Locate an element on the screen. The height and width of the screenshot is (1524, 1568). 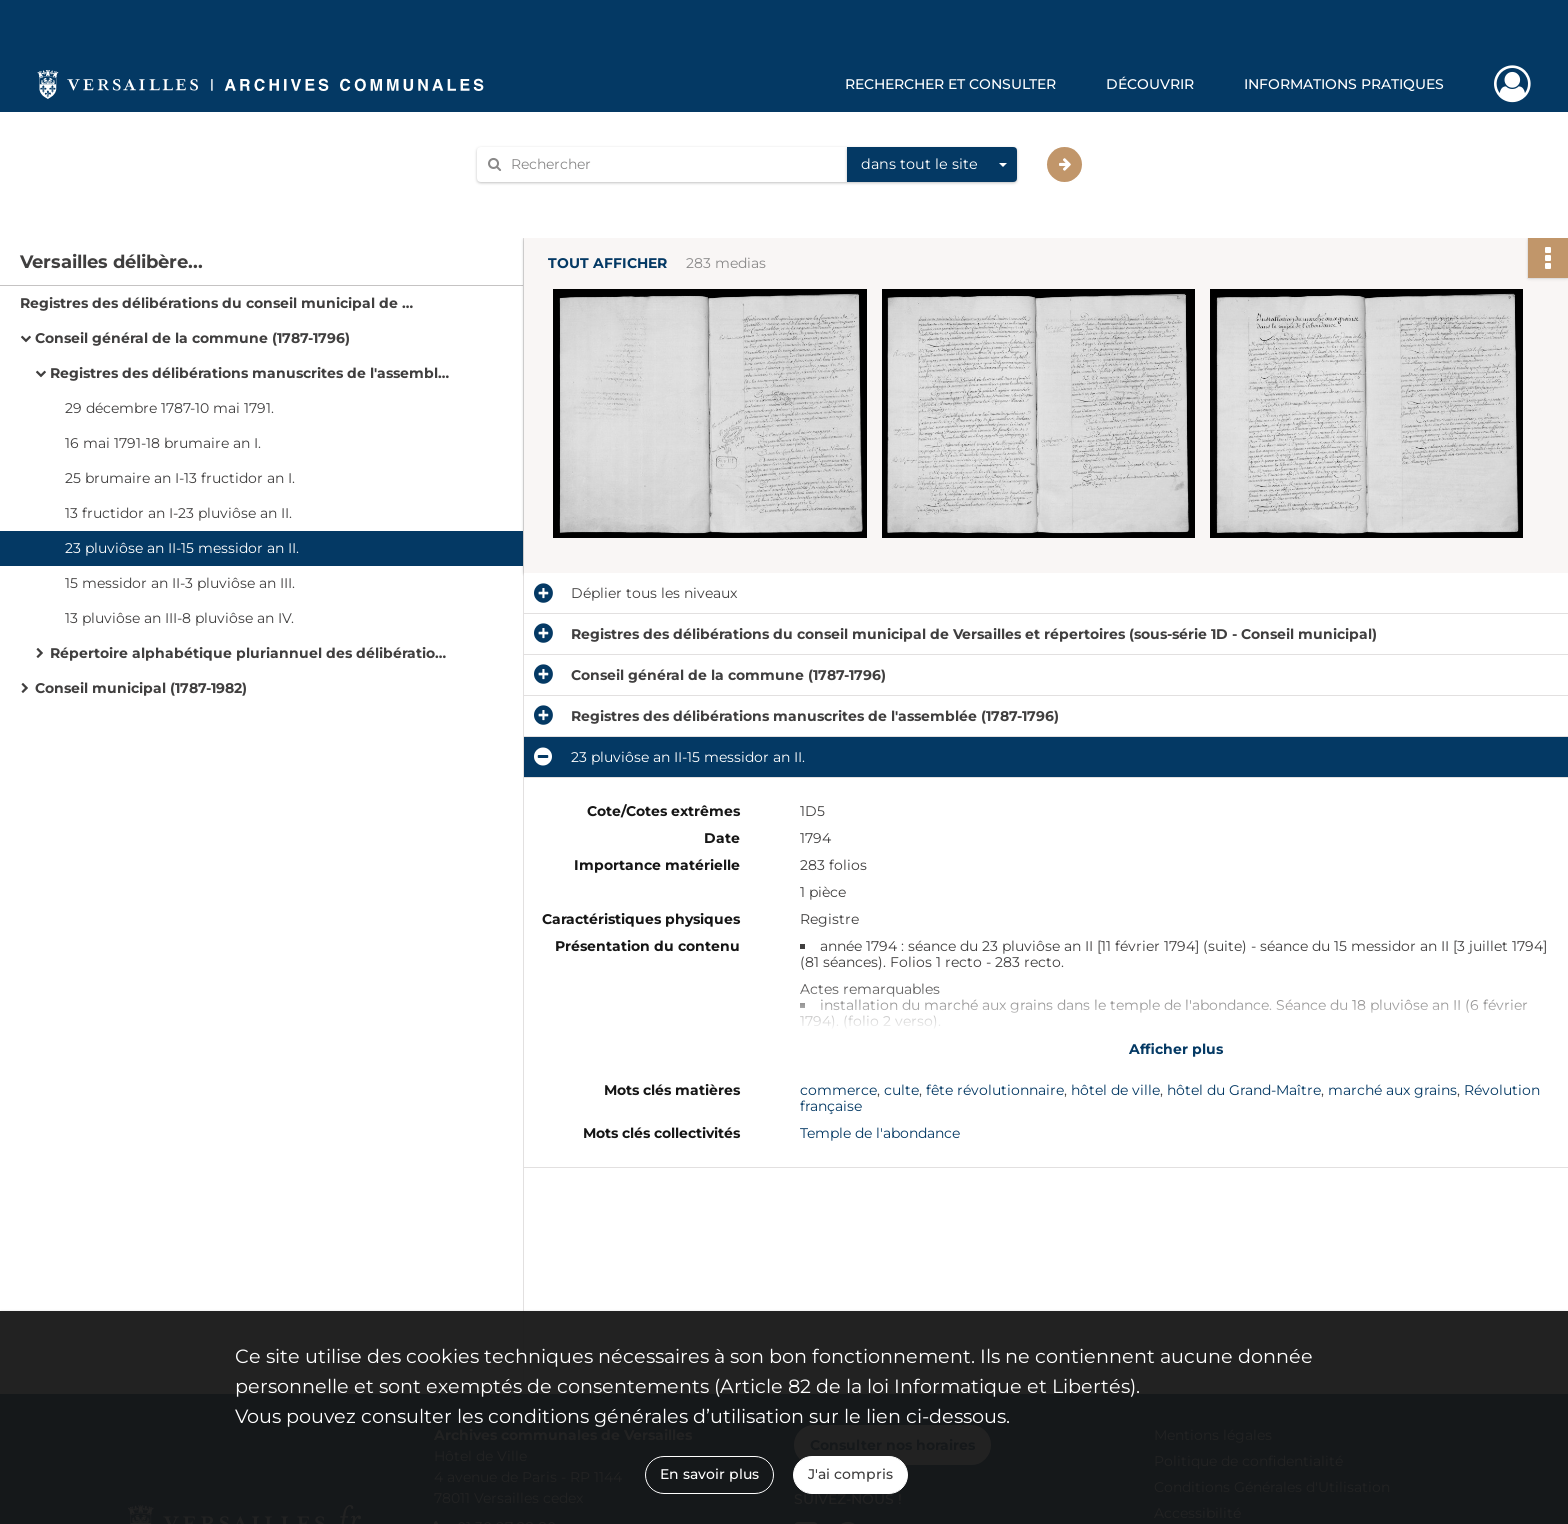
Tout afficher is located at coordinates (607, 263).